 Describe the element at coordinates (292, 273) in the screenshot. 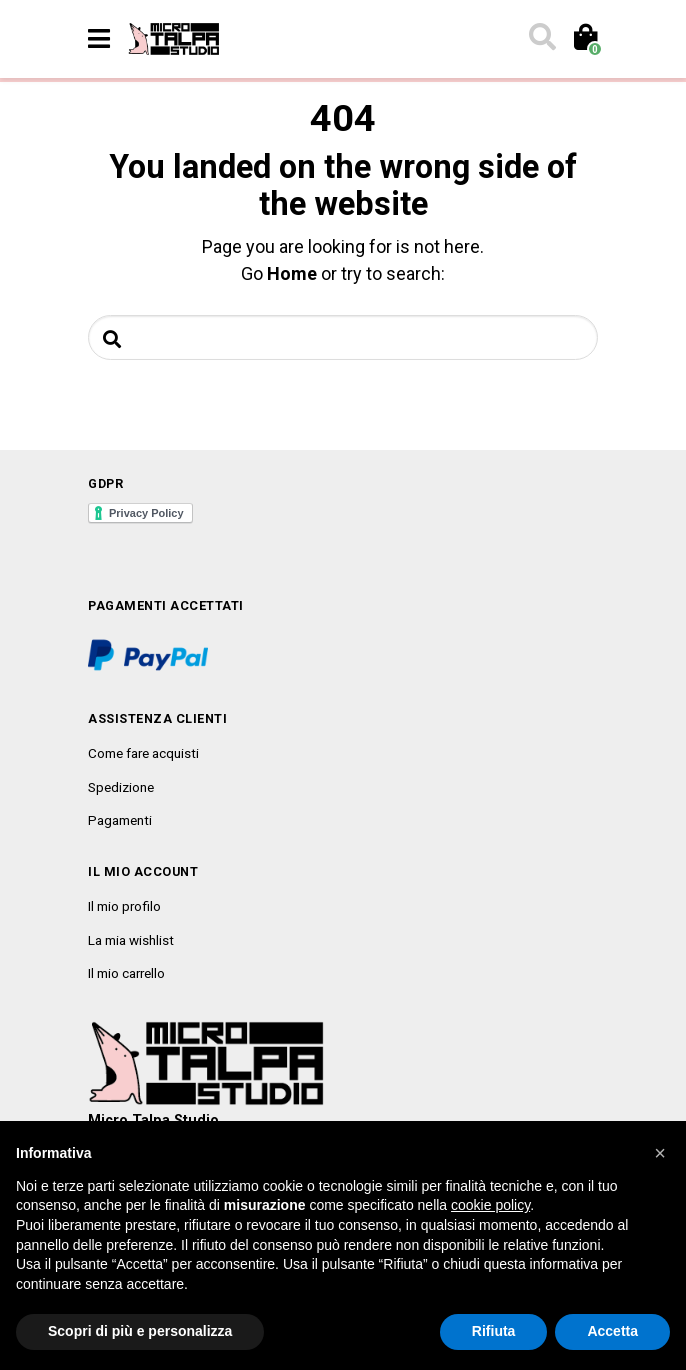

I see `Home` at that location.